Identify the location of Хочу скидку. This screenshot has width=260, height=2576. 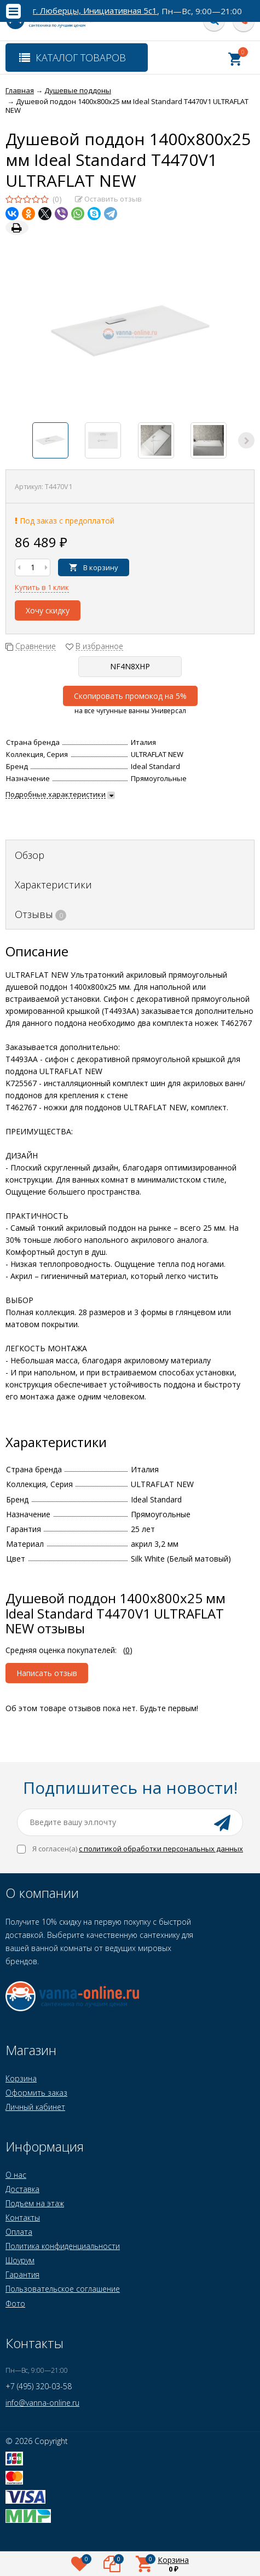
(48, 610).